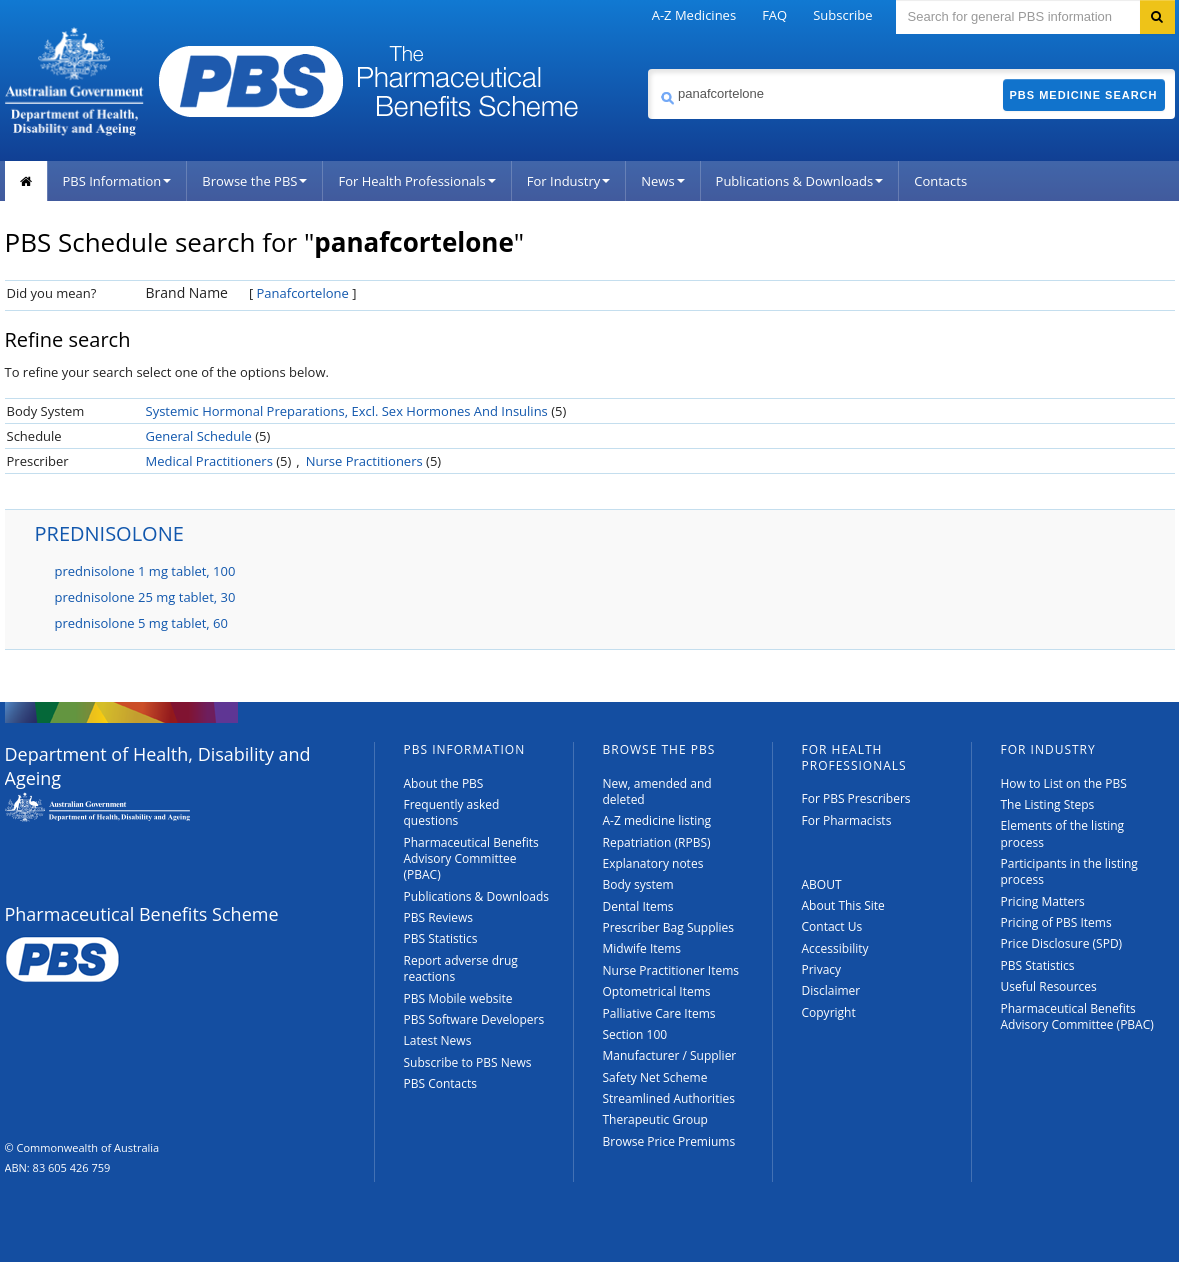 The width and height of the screenshot is (1179, 1262). I want to click on Useful Resources, so click(1049, 986).